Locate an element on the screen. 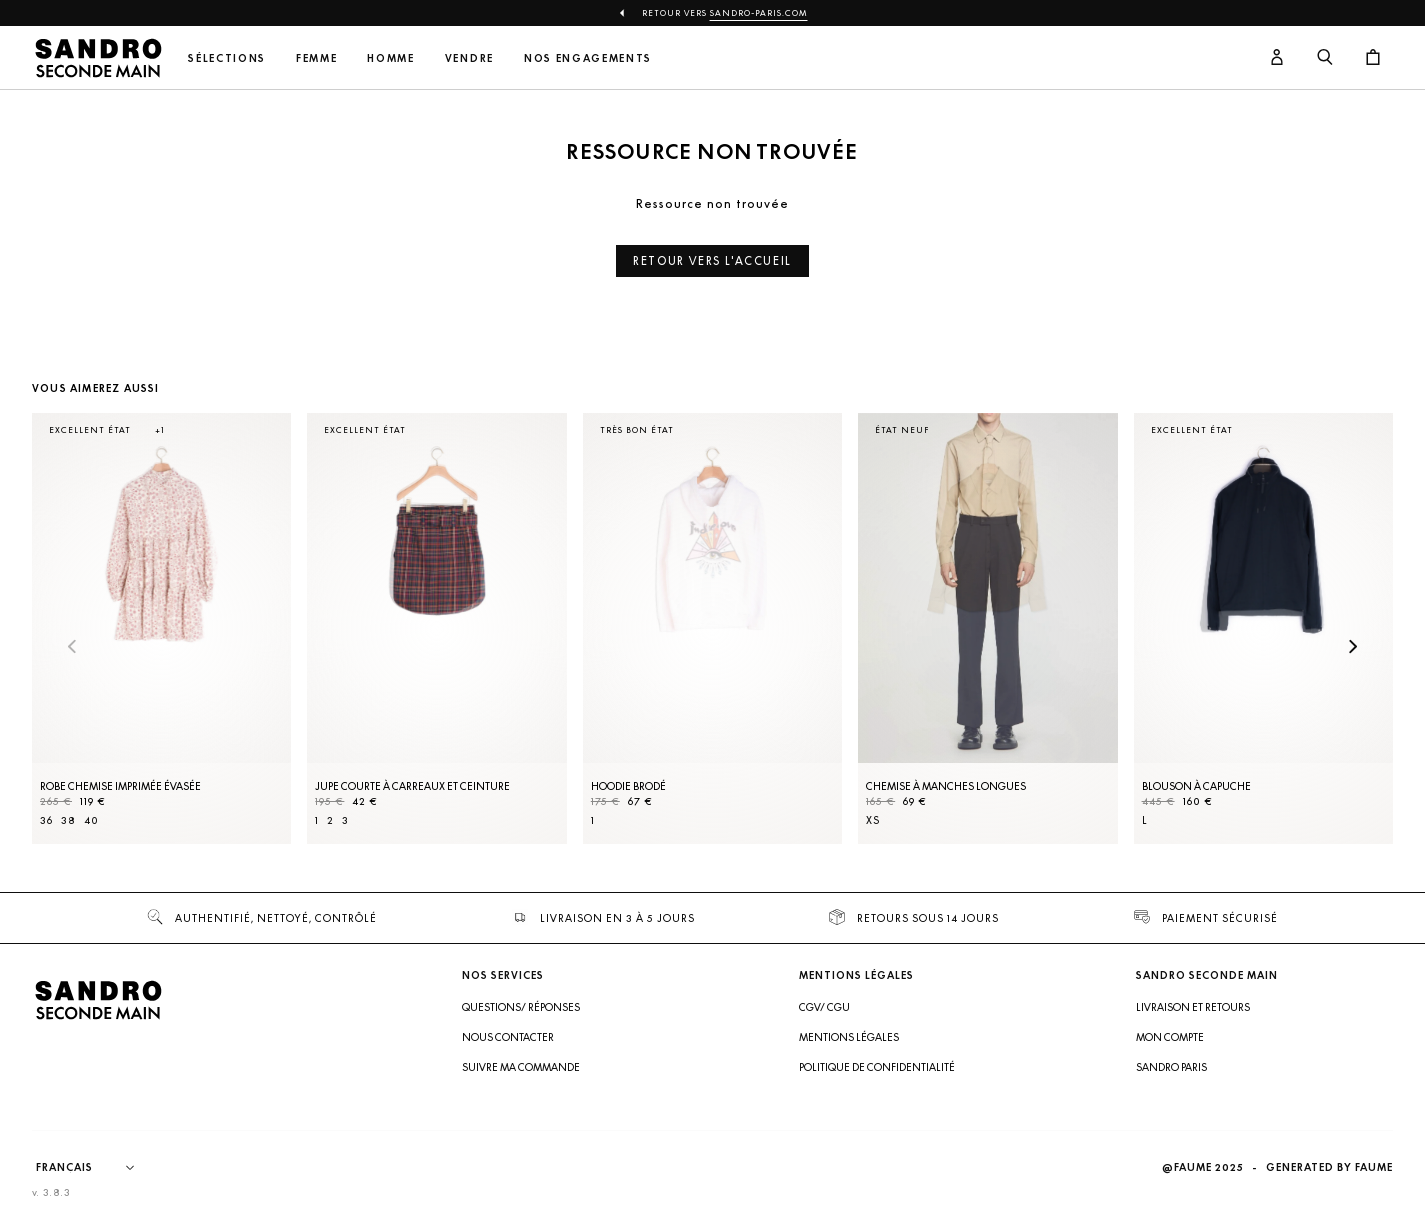 This screenshot has height=1213, width=1425. Mon compte is located at coordinates (1170, 1037).